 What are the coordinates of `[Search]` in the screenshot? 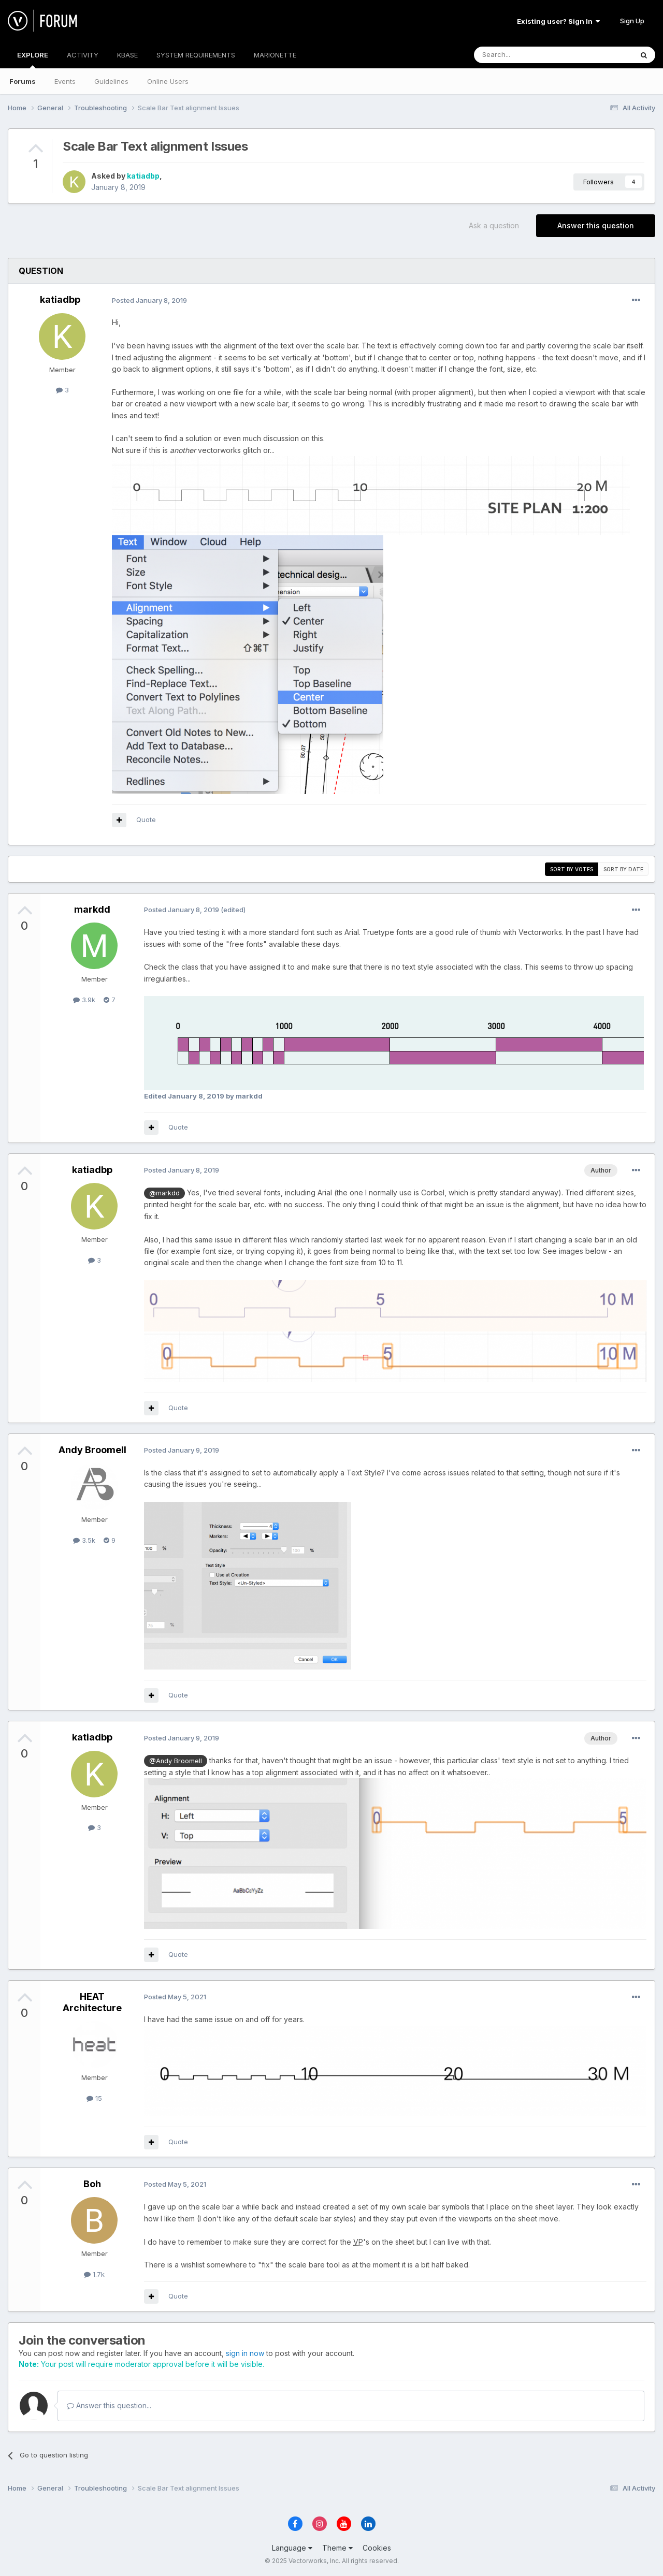 It's located at (527, 55).